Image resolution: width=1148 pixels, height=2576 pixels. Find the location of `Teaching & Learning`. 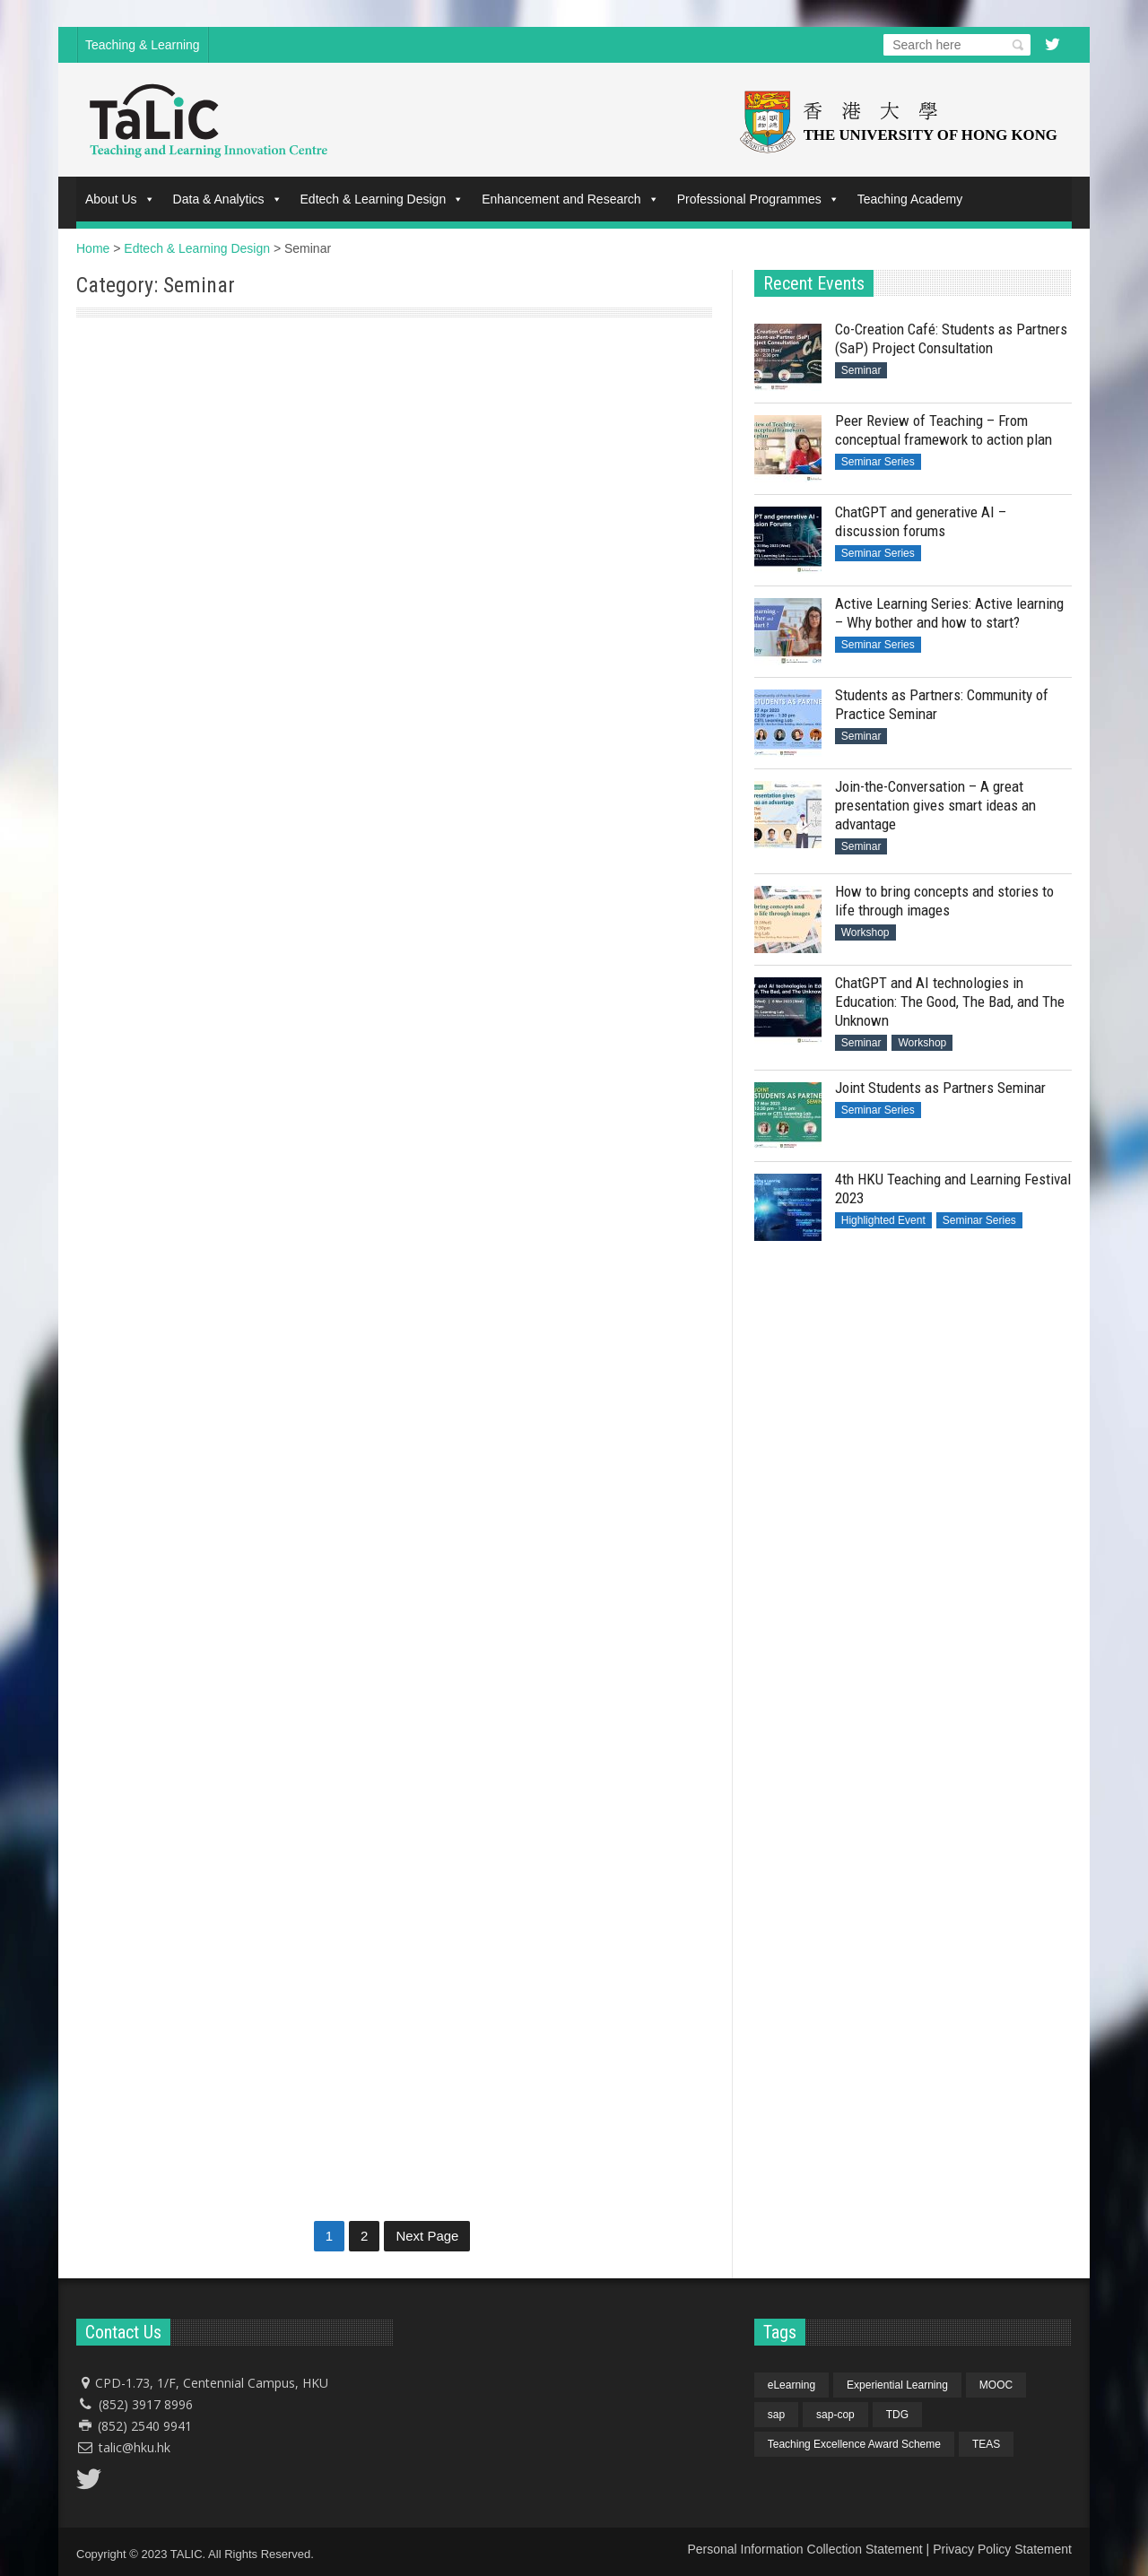

Teaching & Learning is located at coordinates (142, 45).